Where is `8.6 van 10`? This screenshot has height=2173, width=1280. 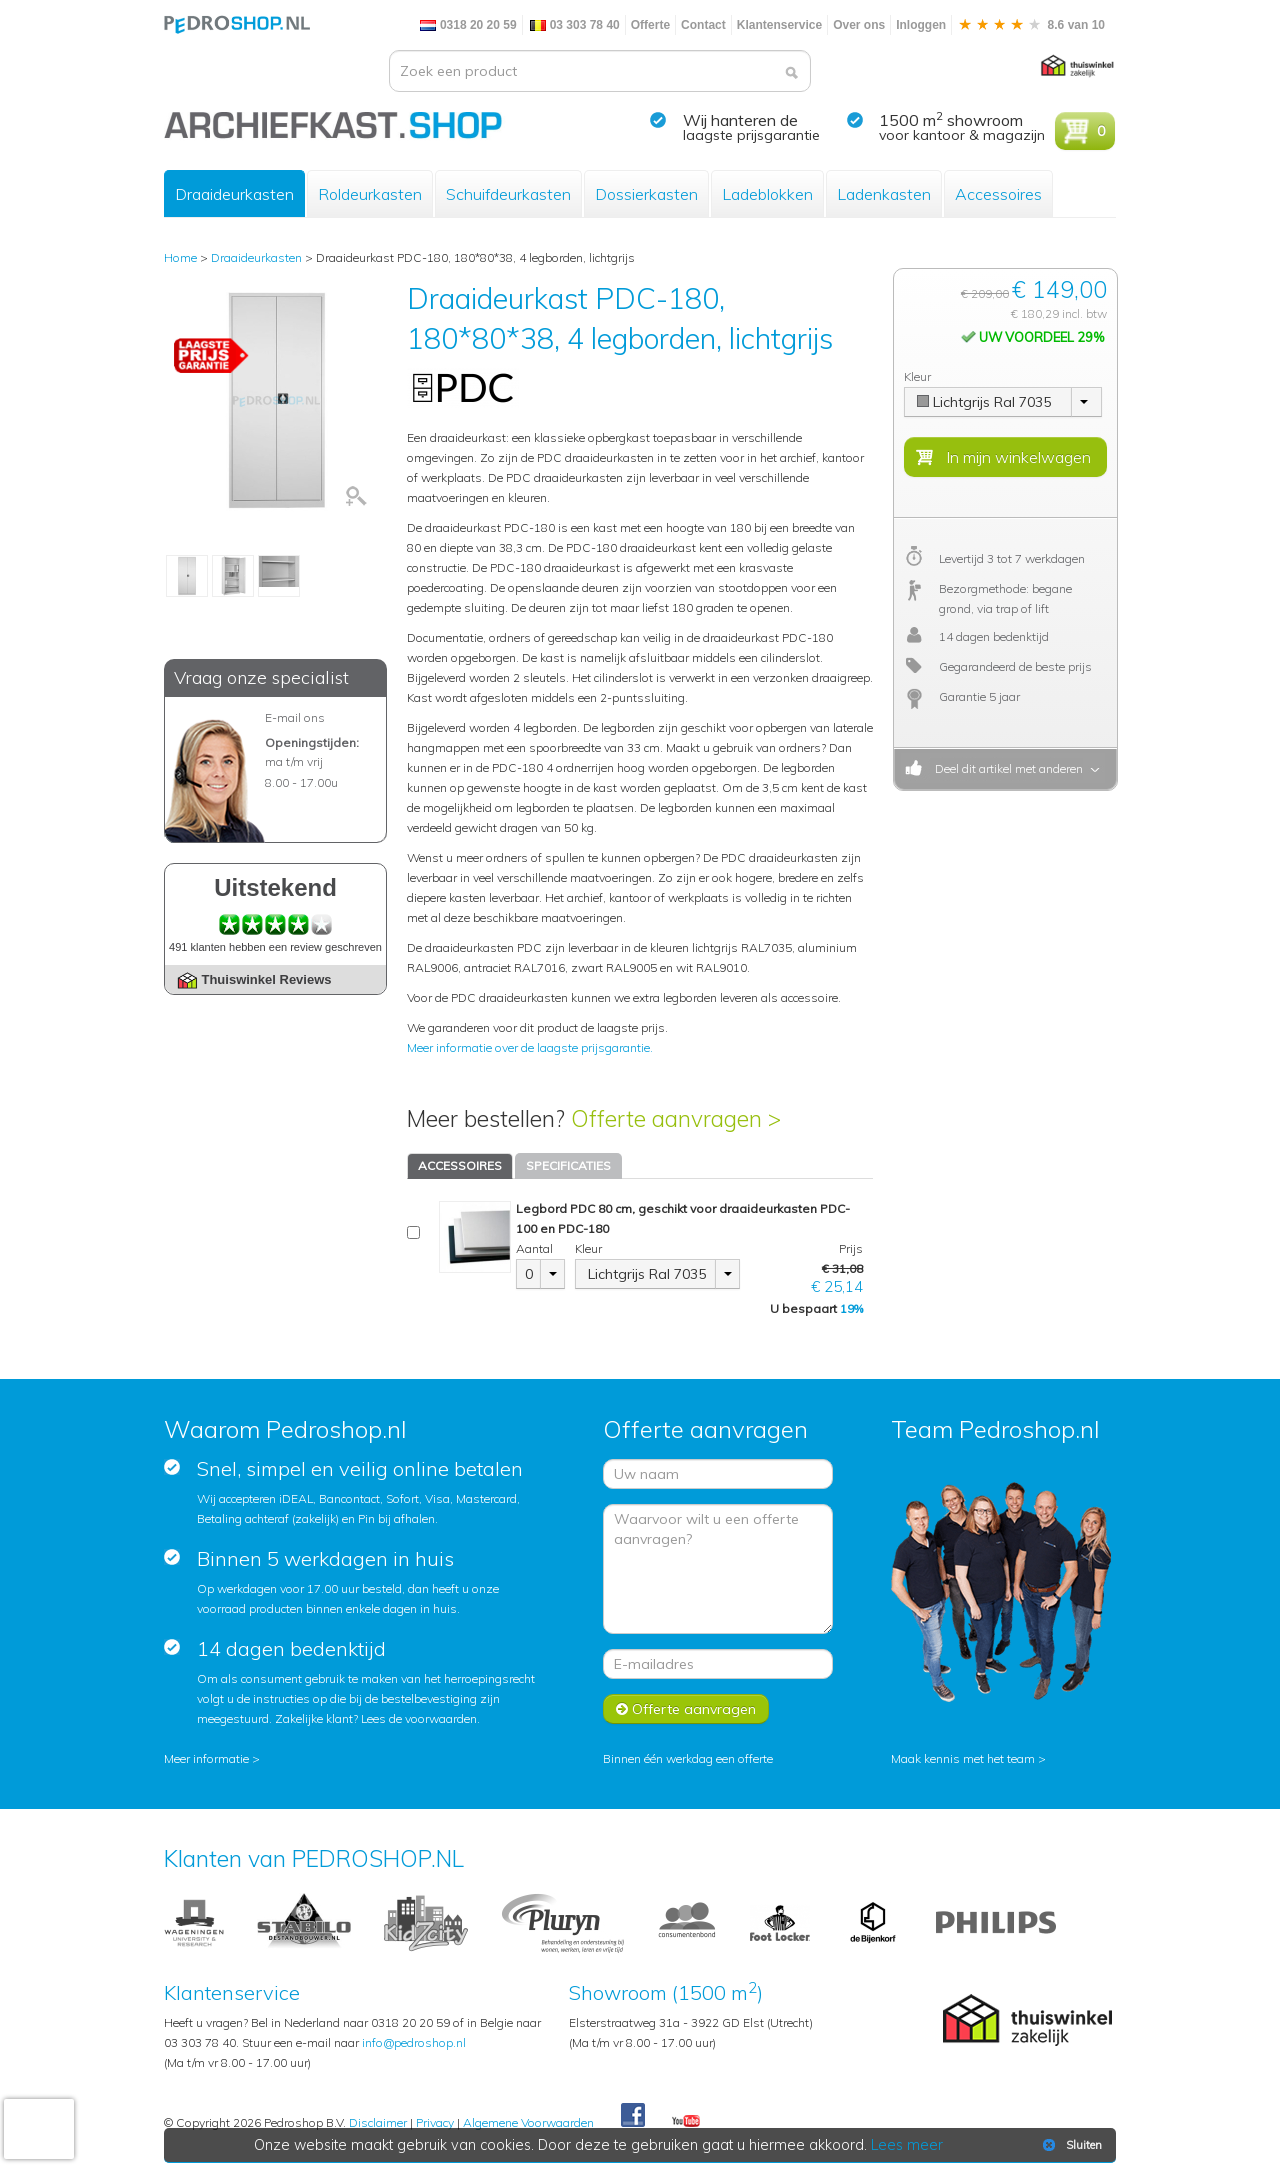
8.6 van 10 is located at coordinates (1031, 25).